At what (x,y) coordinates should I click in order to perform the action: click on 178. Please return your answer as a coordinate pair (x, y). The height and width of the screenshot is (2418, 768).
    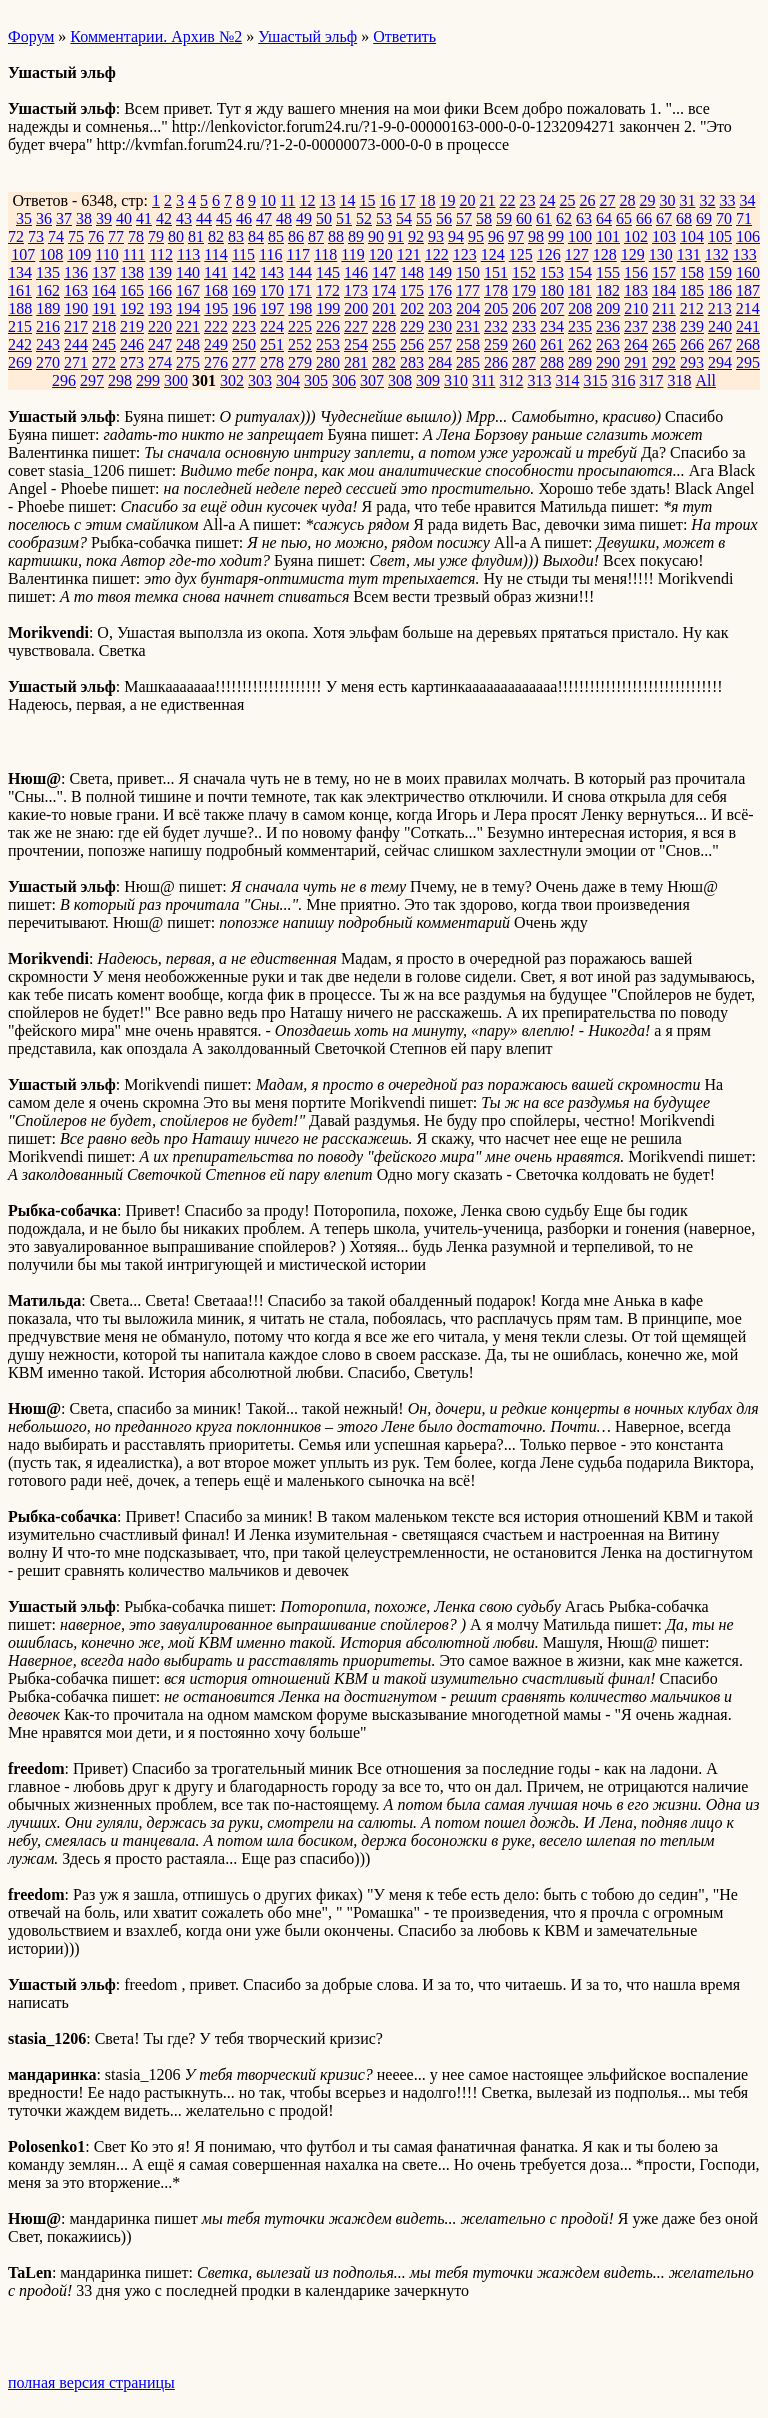
    Looking at the image, I should click on (496, 290).